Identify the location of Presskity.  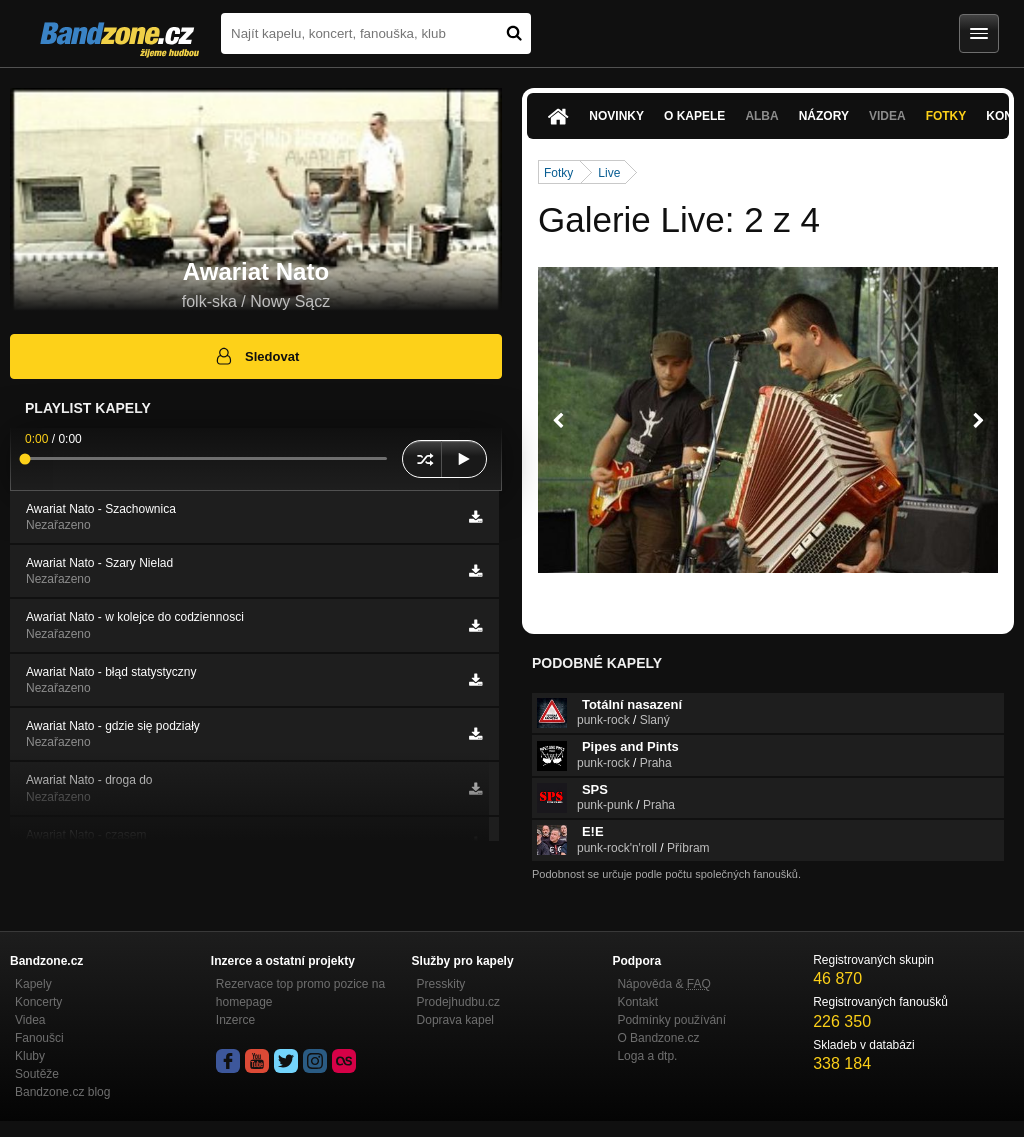
(441, 984).